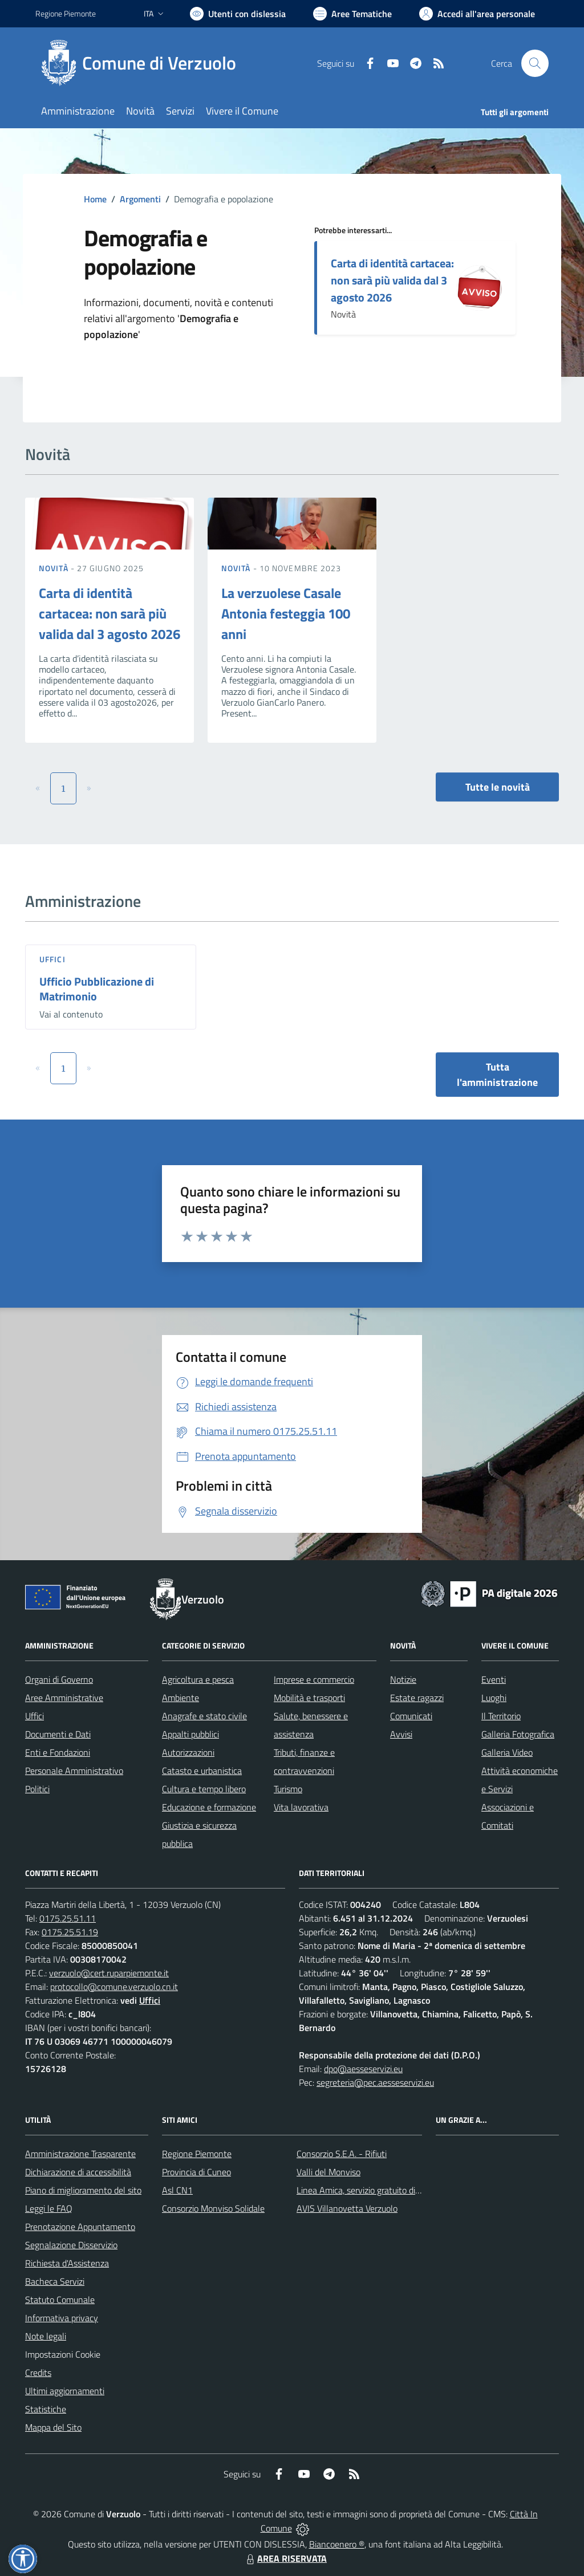 Image resolution: width=584 pixels, height=2576 pixels. I want to click on Impostazioni Cookie, so click(62, 2354).